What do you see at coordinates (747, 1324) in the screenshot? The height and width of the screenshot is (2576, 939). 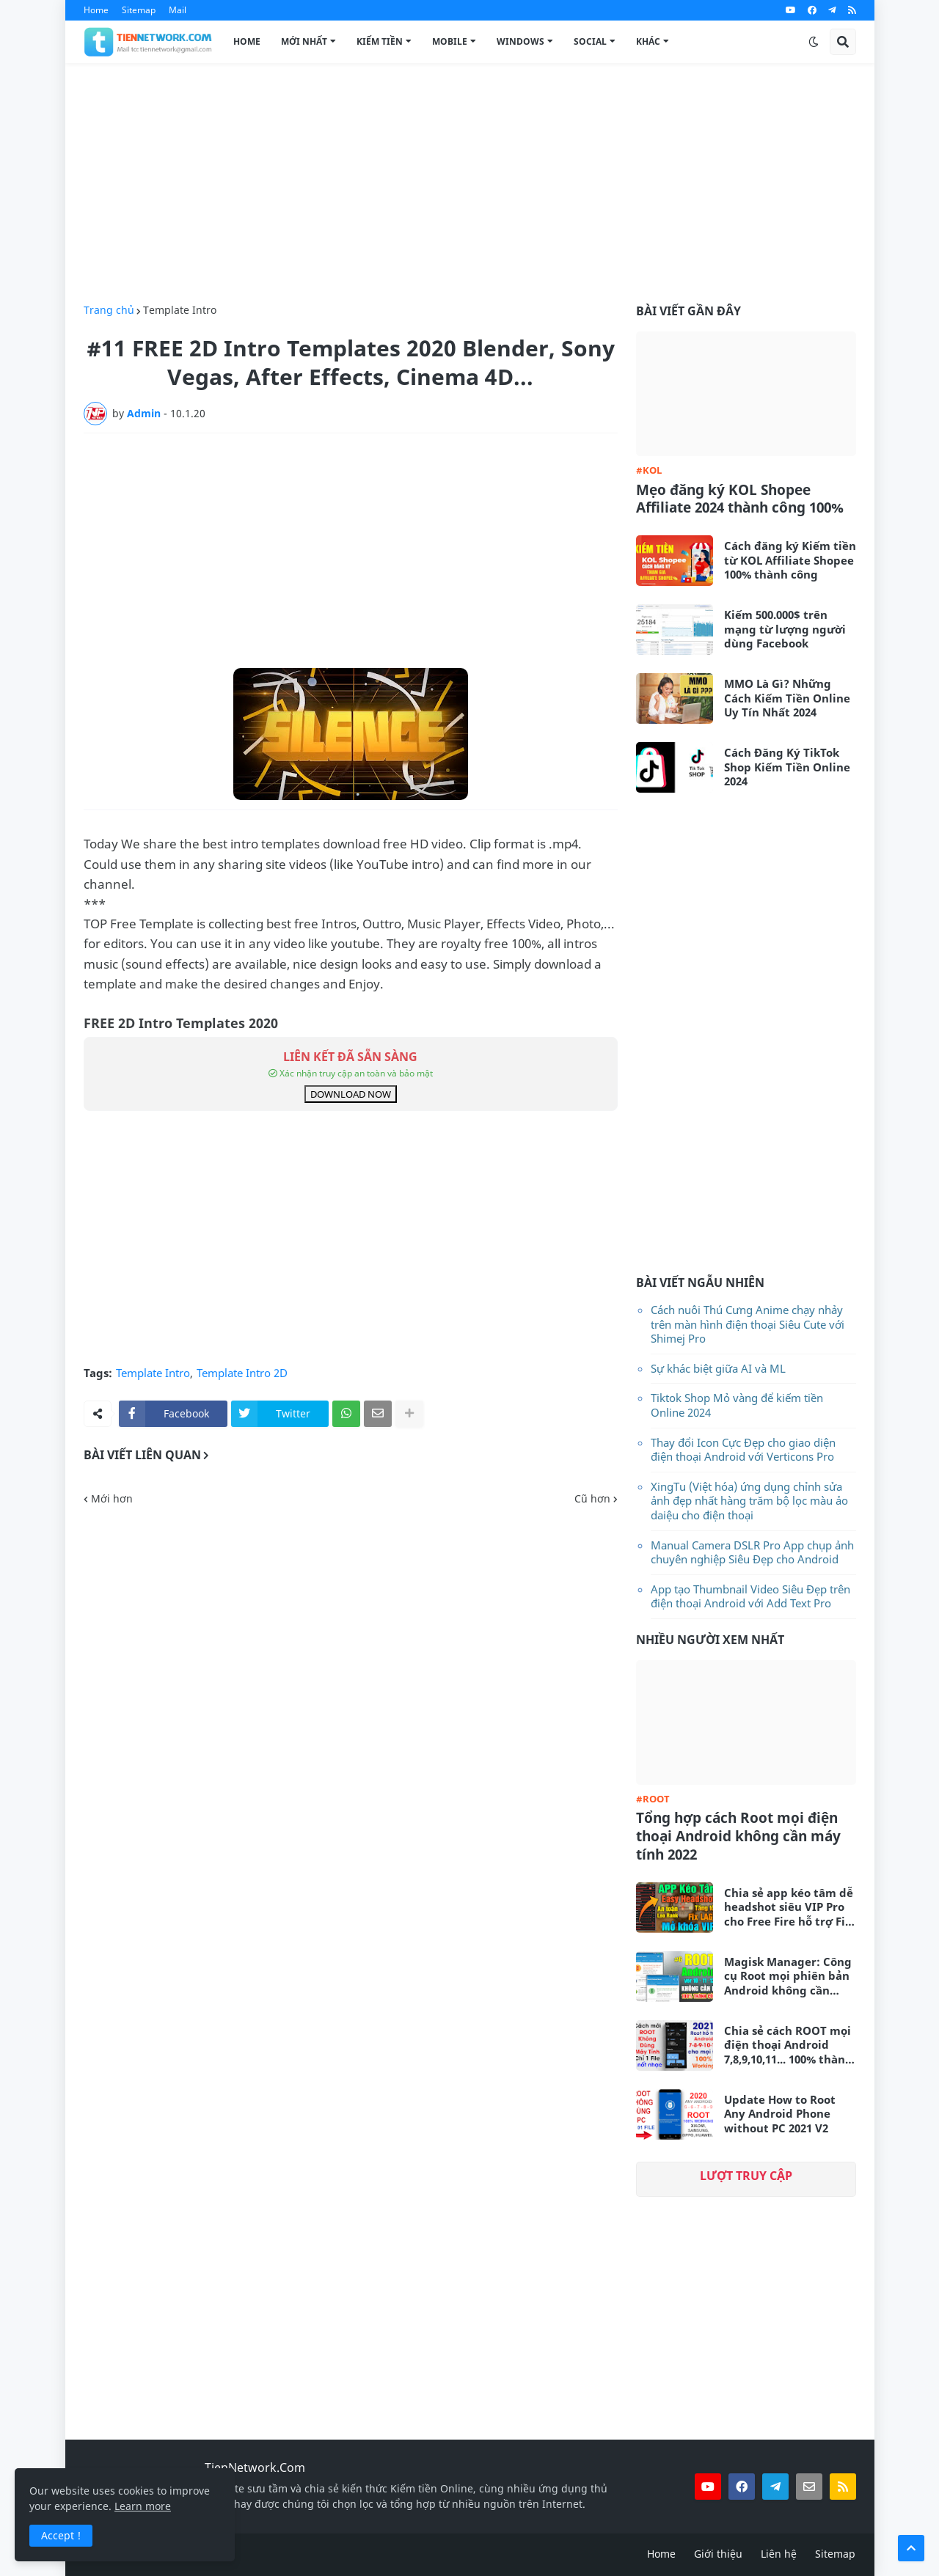 I see `Cách nuôi Thú Cưng Anime chạy nhảy trên màn hình điện thoại Siêu Cute với Shimej Pro` at bounding box center [747, 1324].